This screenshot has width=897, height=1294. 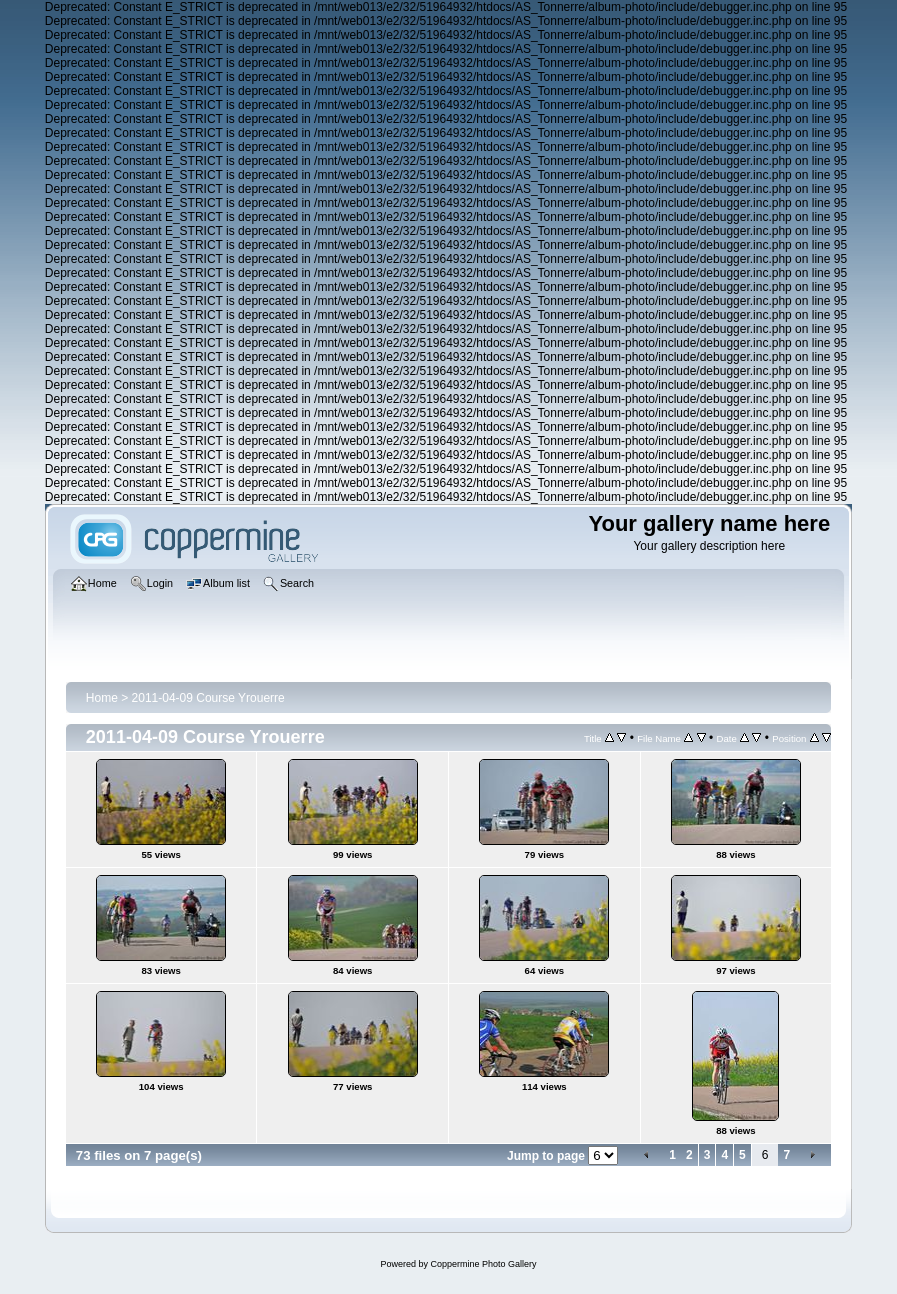 I want to click on Coppermine Photo Gallery, so click(x=483, y=1264).